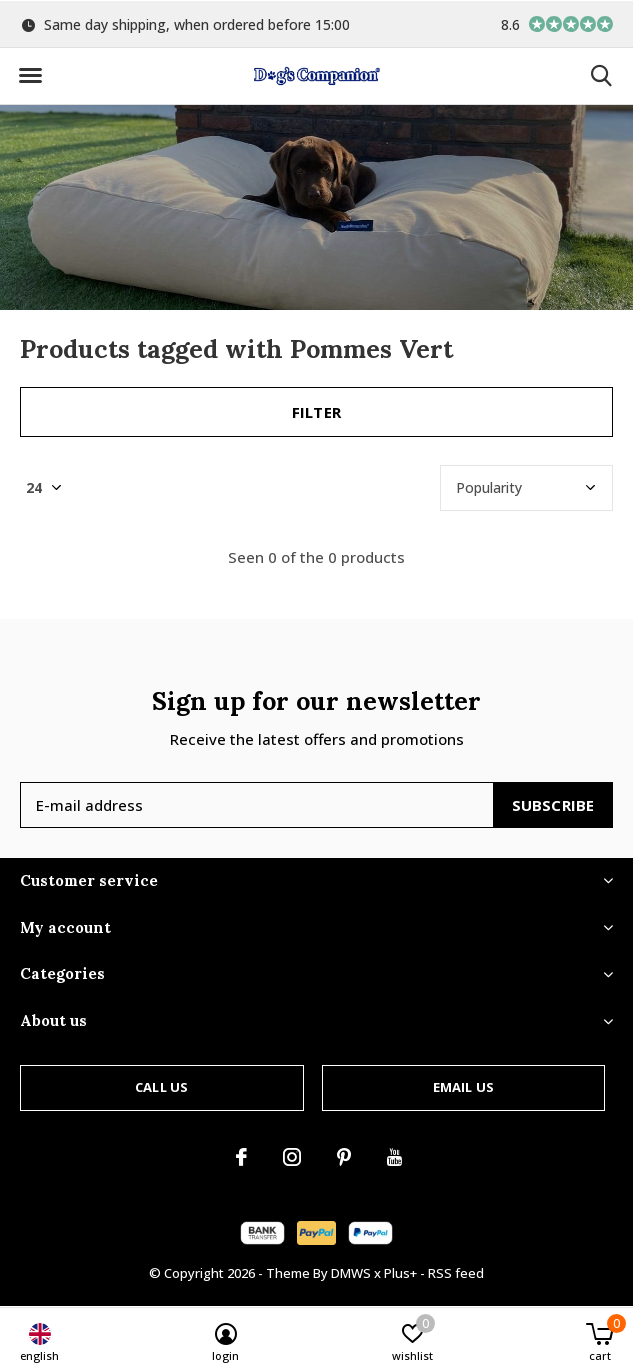  Describe the element at coordinates (463, 1087) in the screenshot. I see `Email us` at that location.